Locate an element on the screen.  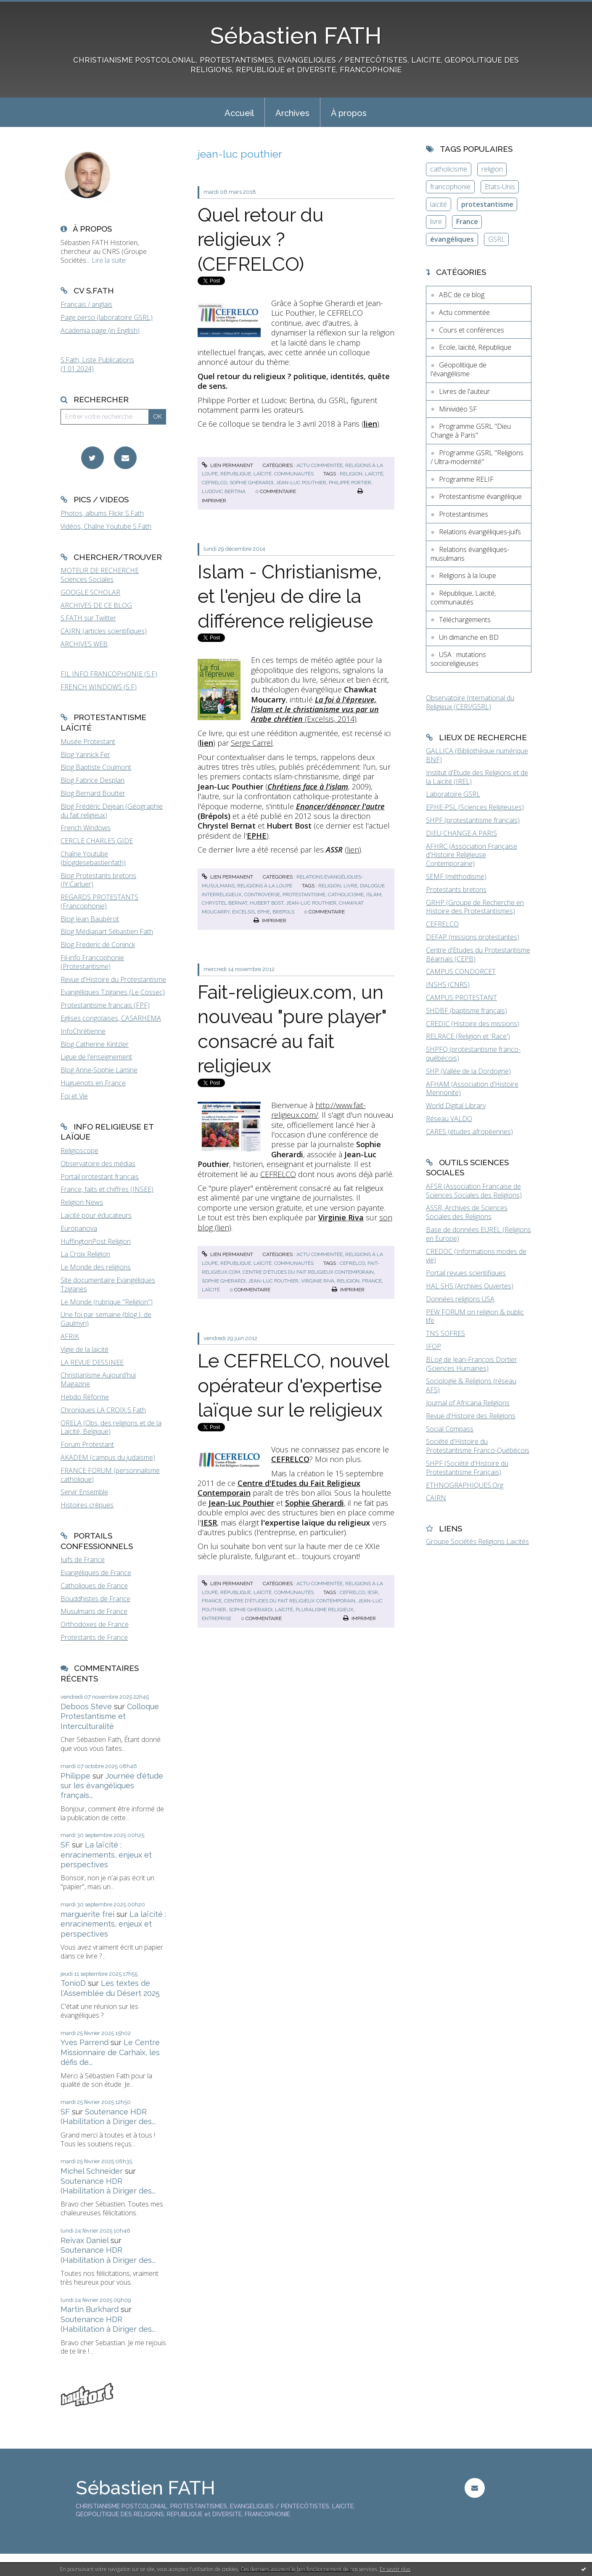
CAMPUS CONDORCET is located at coordinates (461, 971).